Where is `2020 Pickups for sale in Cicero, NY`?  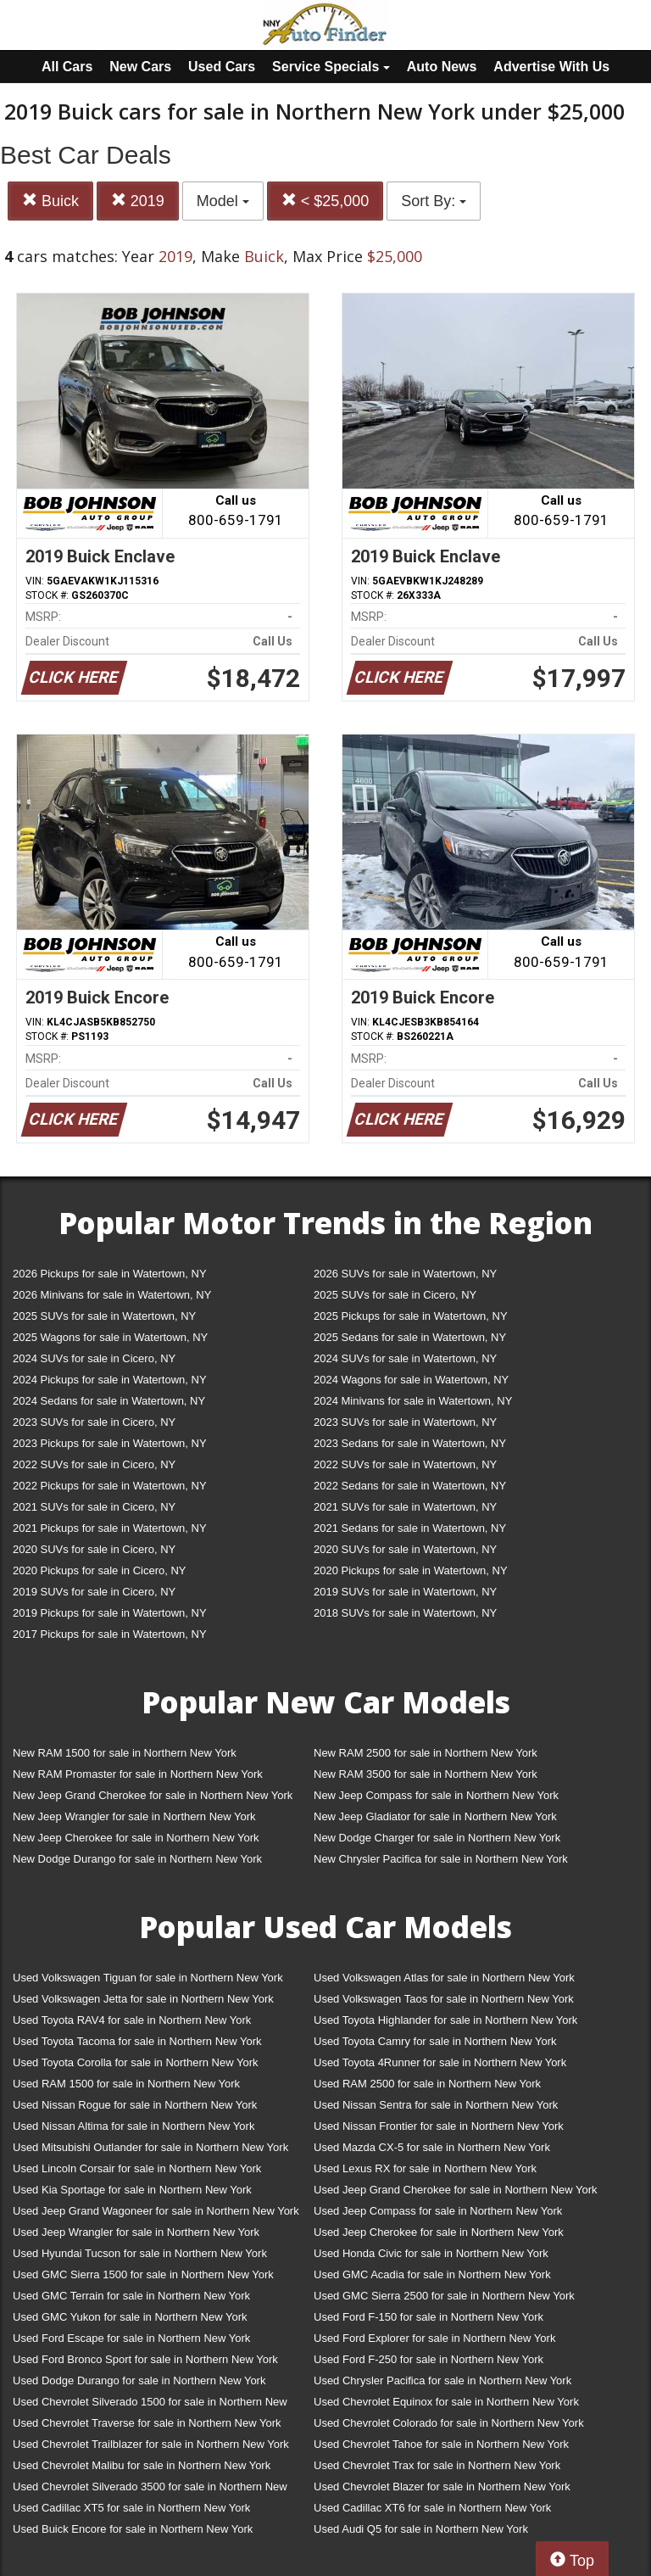
2020 Pickups for sale in Cicero, NY is located at coordinates (99, 1570).